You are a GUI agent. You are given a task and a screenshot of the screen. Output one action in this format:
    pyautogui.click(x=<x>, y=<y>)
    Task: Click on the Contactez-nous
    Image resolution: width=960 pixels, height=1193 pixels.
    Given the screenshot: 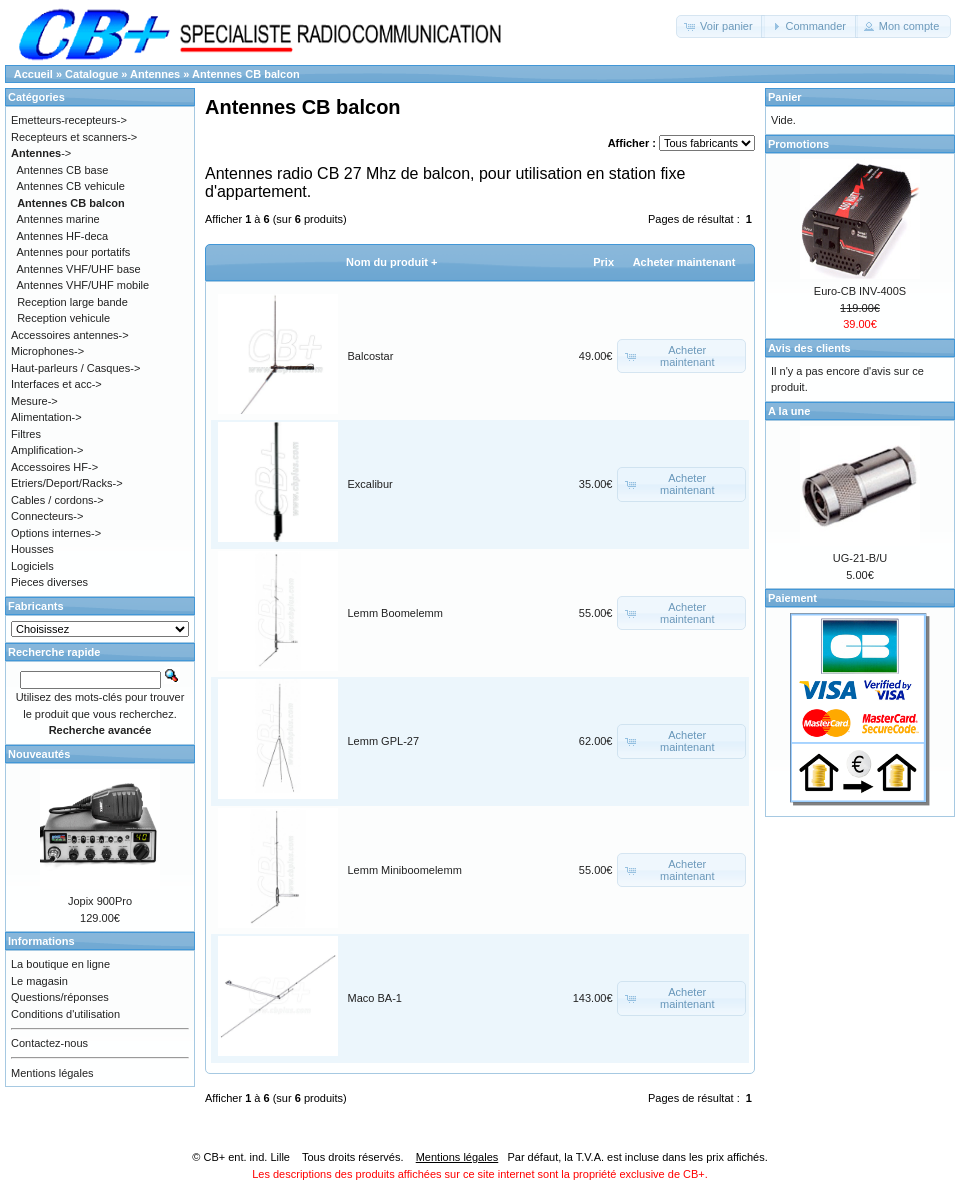 What is the action you would take?
    pyautogui.click(x=49, y=1043)
    